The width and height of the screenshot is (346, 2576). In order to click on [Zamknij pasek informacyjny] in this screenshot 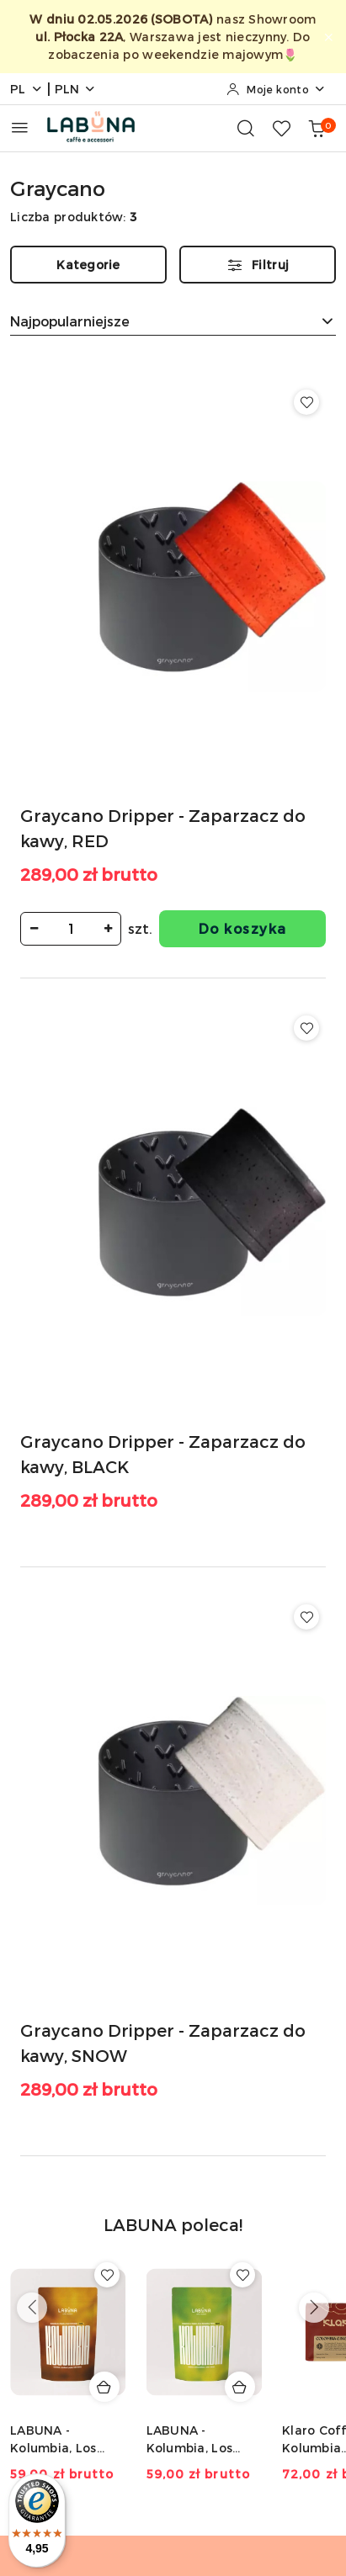, I will do `click(328, 37)`.